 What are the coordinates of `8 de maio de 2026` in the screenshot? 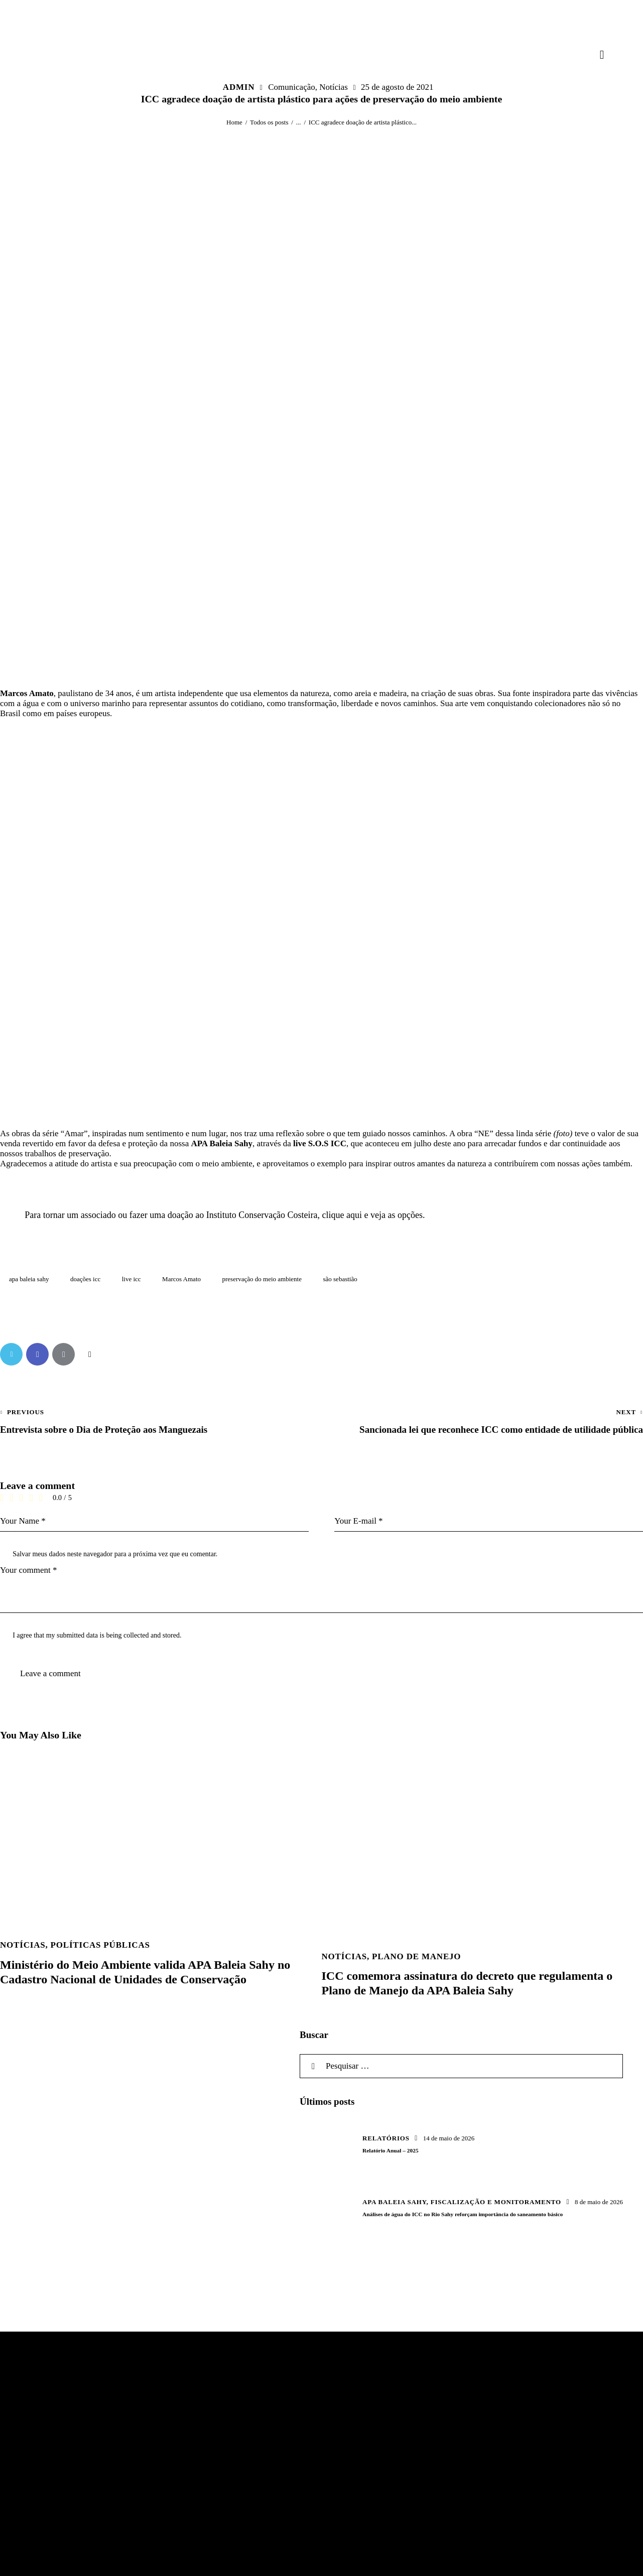 It's located at (599, 2202).